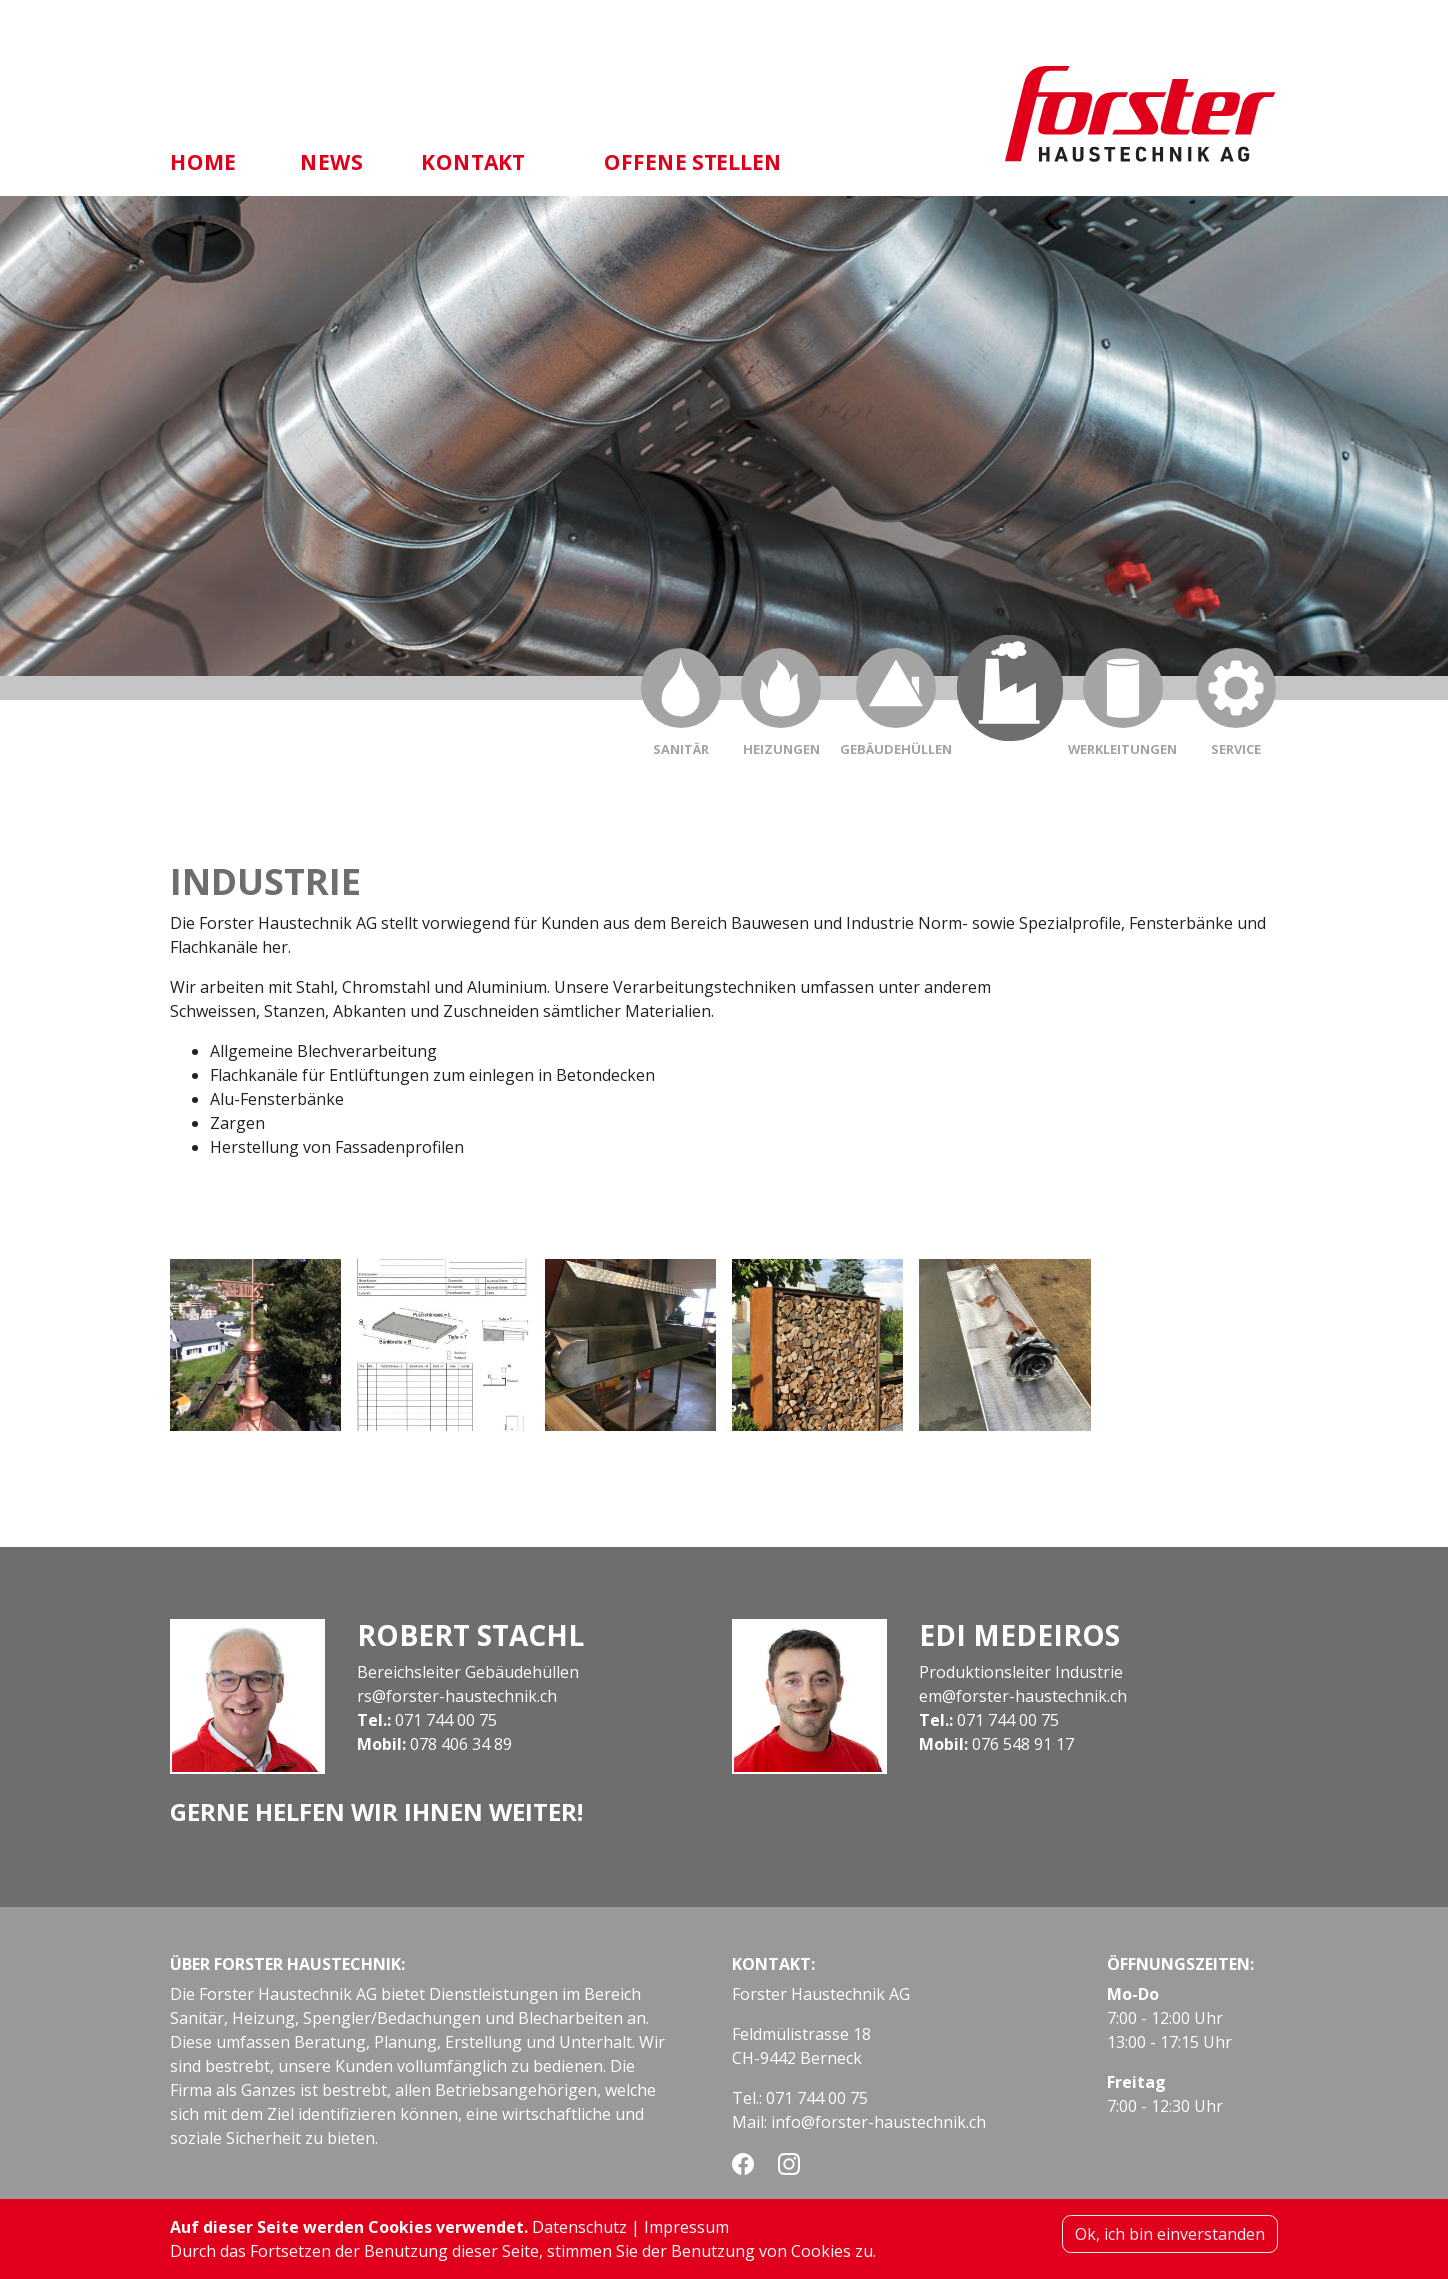 The height and width of the screenshot is (2279, 1448). I want to click on Datenschutz, so click(579, 2233).